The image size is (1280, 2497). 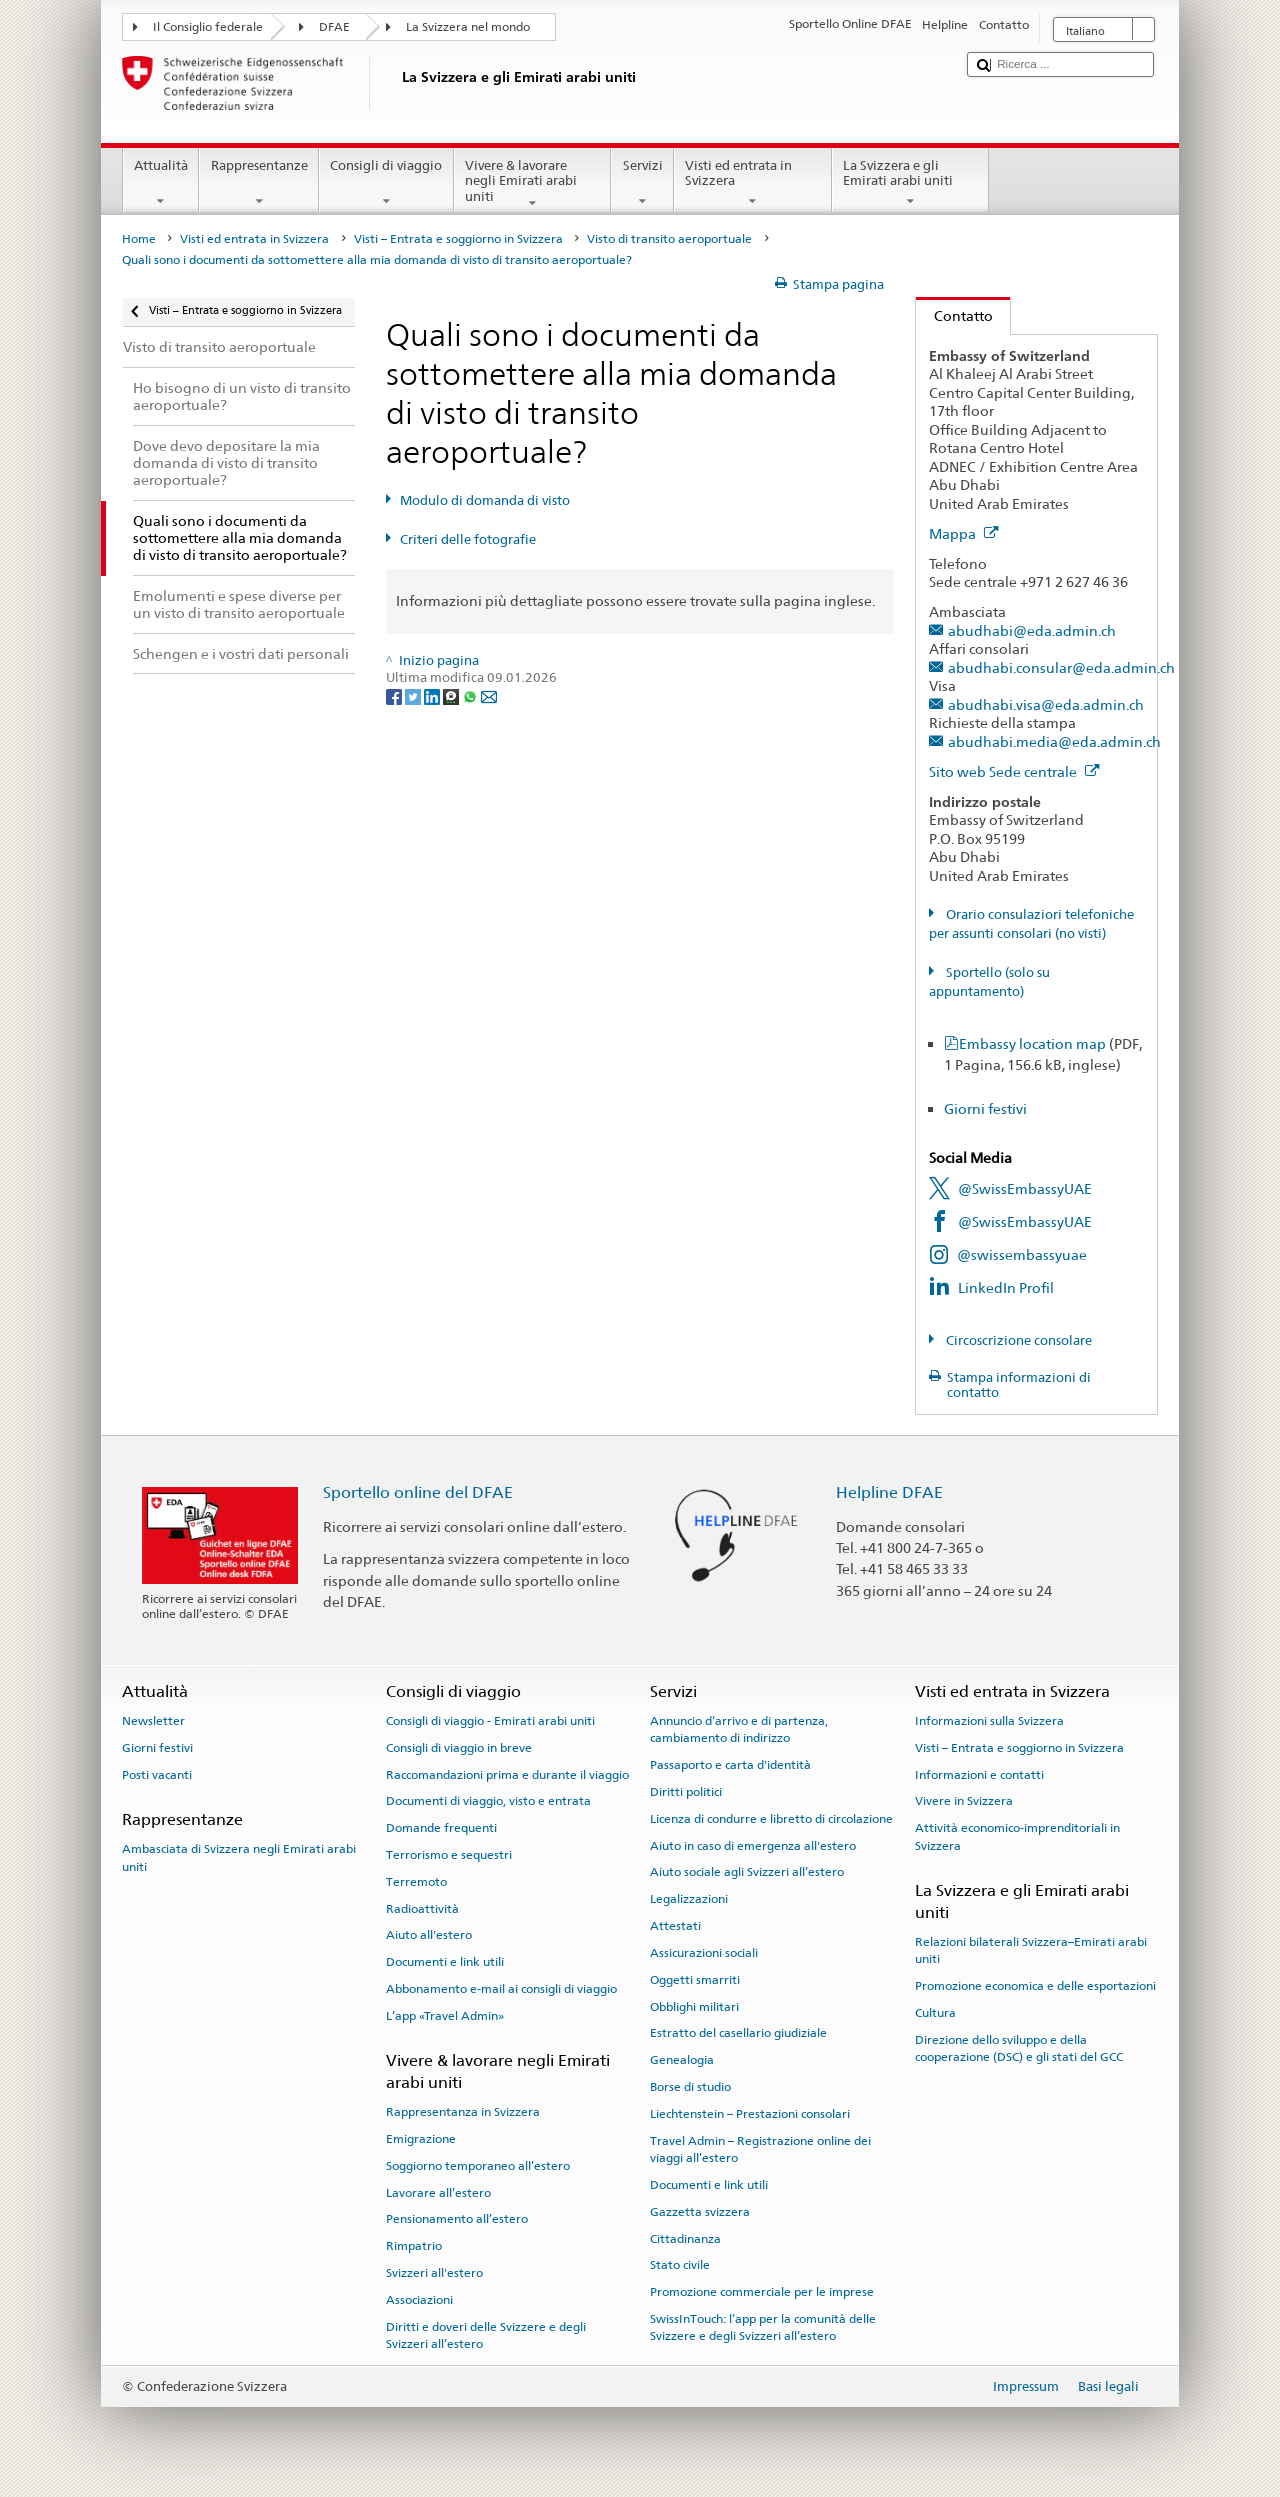 I want to click on Documenti di viaggio, visto e entrata, so click(x=488, y=1801).